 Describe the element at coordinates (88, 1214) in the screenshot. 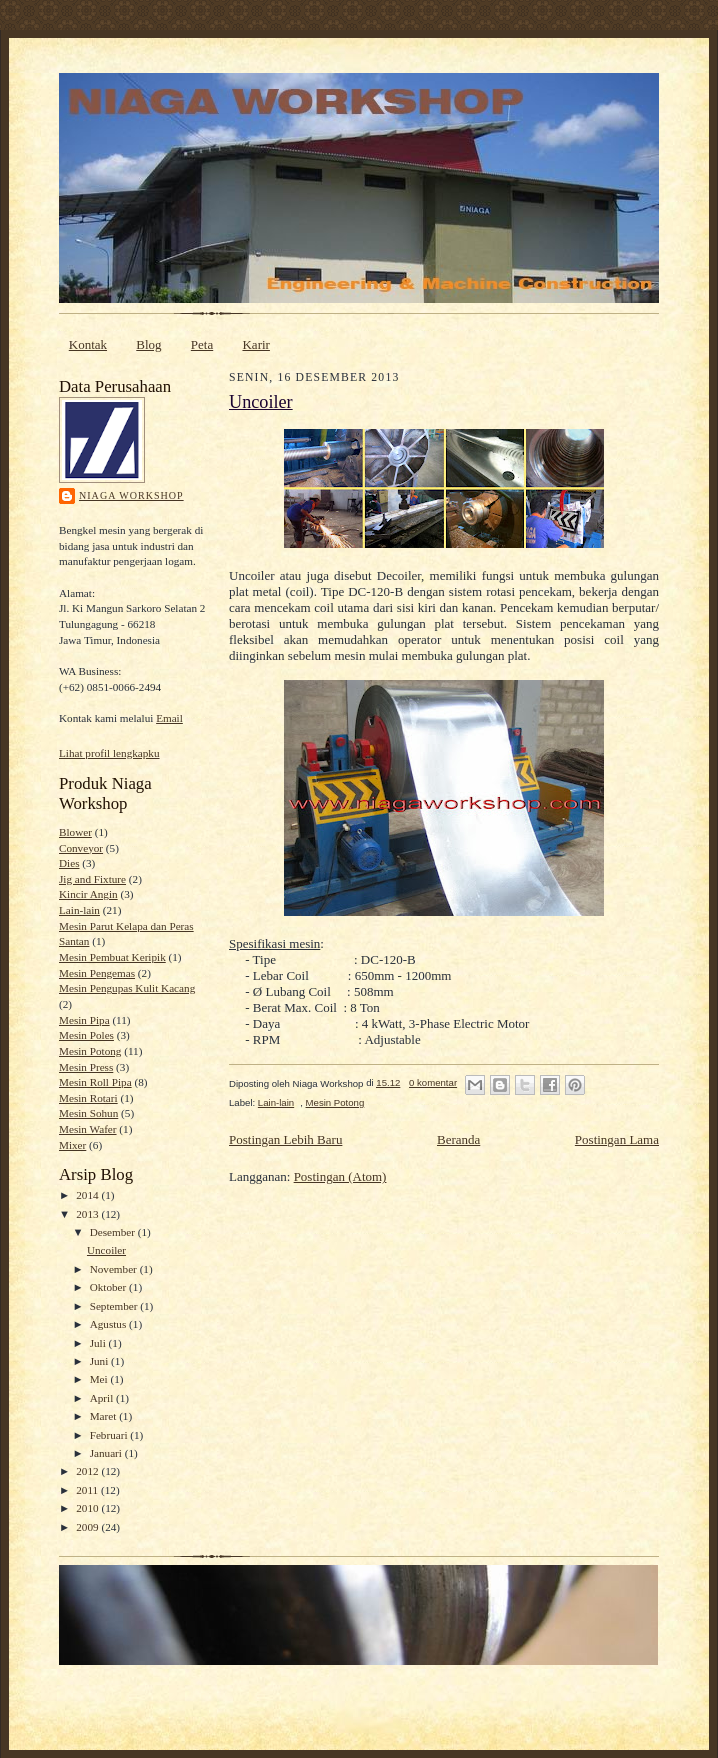

I see `2013` at that location.